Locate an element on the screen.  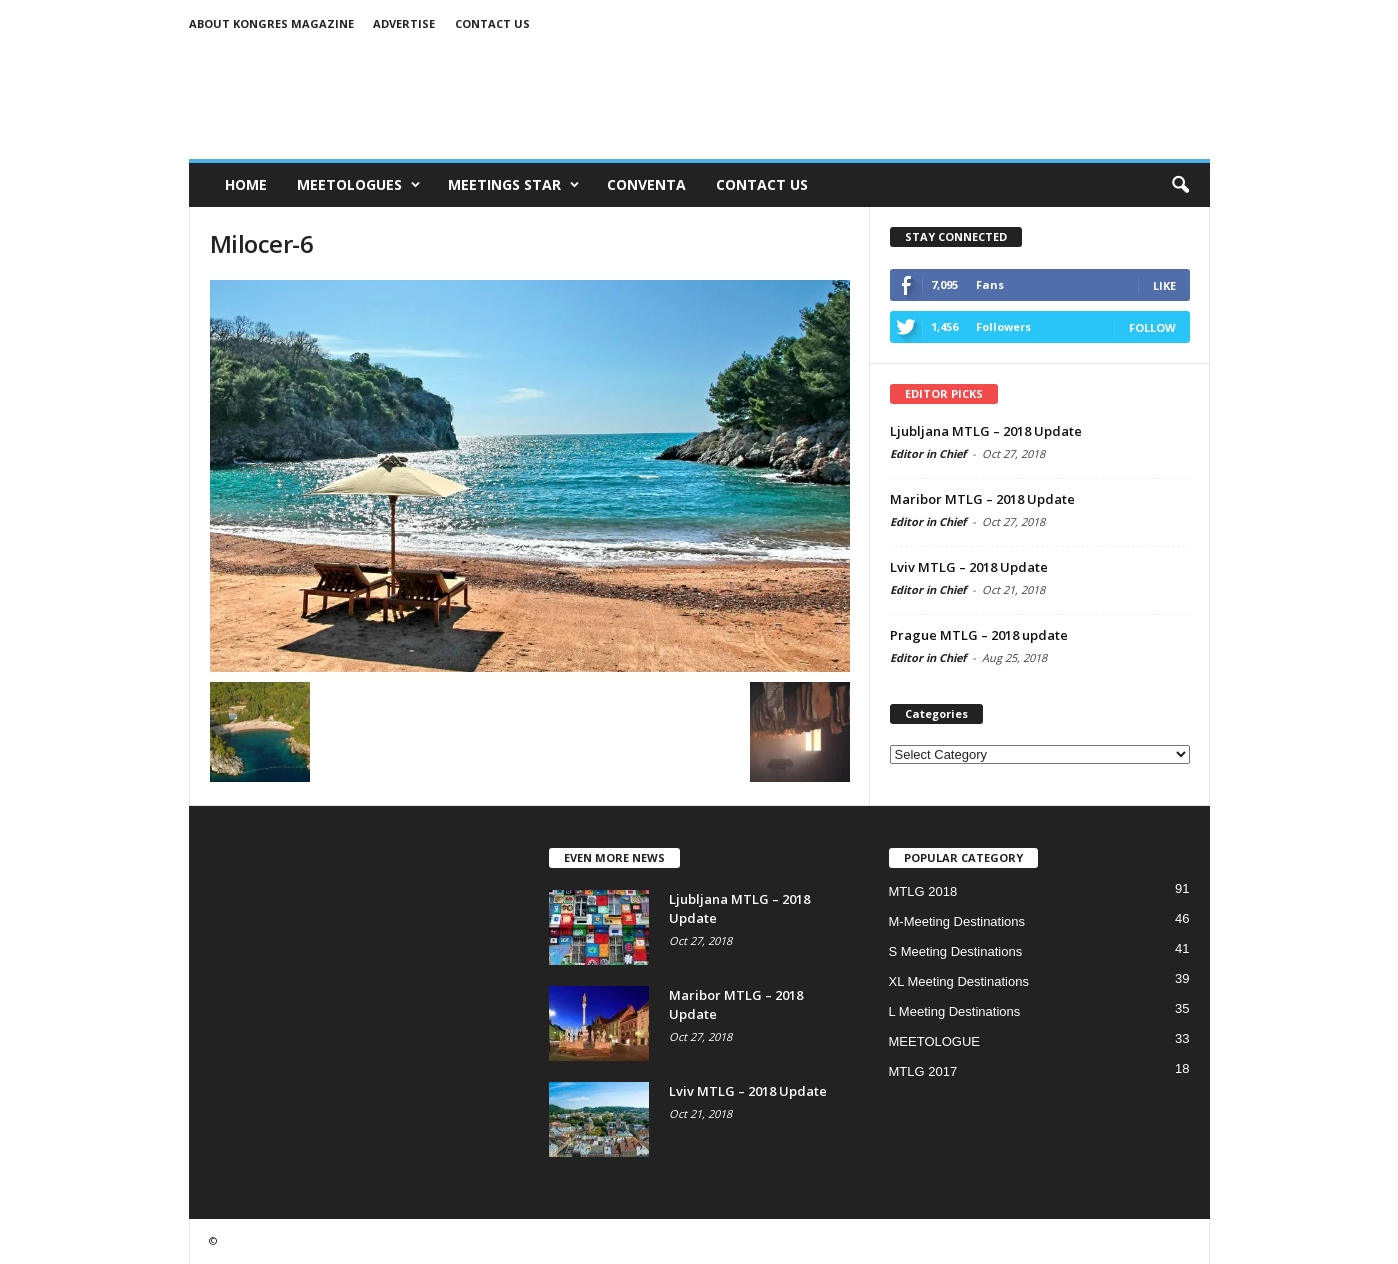
Ljubljana MTLG – 2018 Update is located at coordinates (986, 431).